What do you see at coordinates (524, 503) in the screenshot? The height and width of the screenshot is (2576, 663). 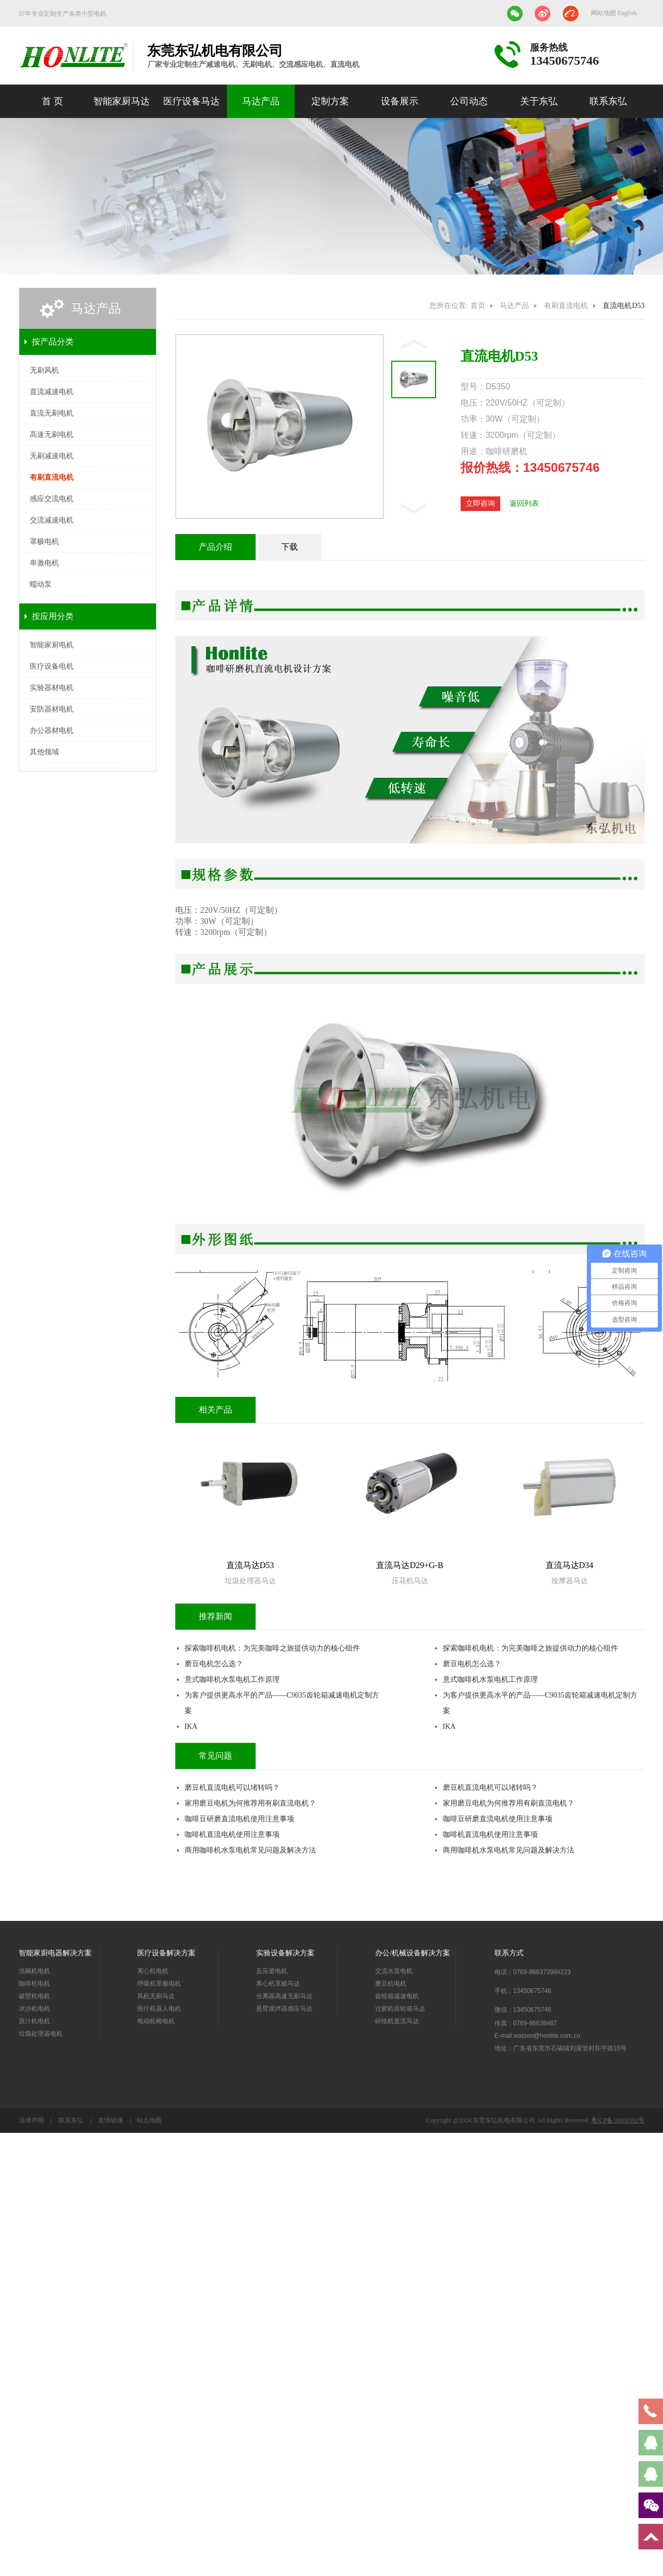 I see `返回列表` at bounding box center [524, 503].